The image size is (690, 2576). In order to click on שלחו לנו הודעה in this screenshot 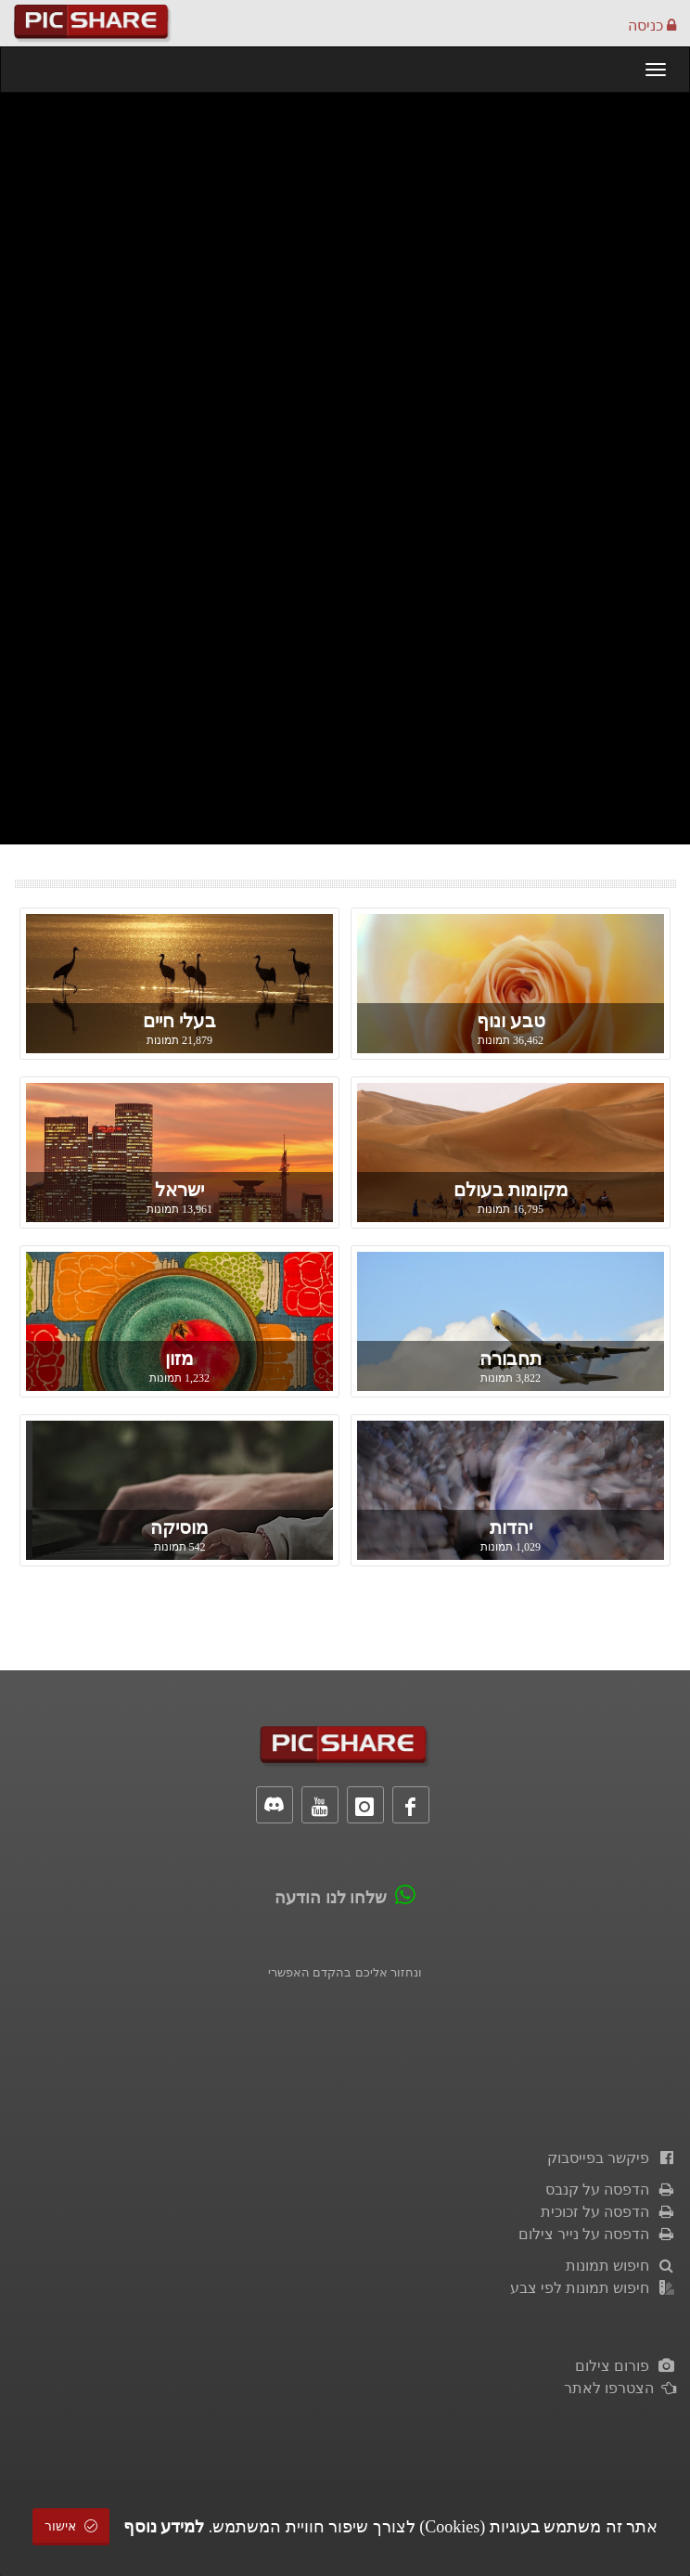, I will do `click(331, 1897)`.